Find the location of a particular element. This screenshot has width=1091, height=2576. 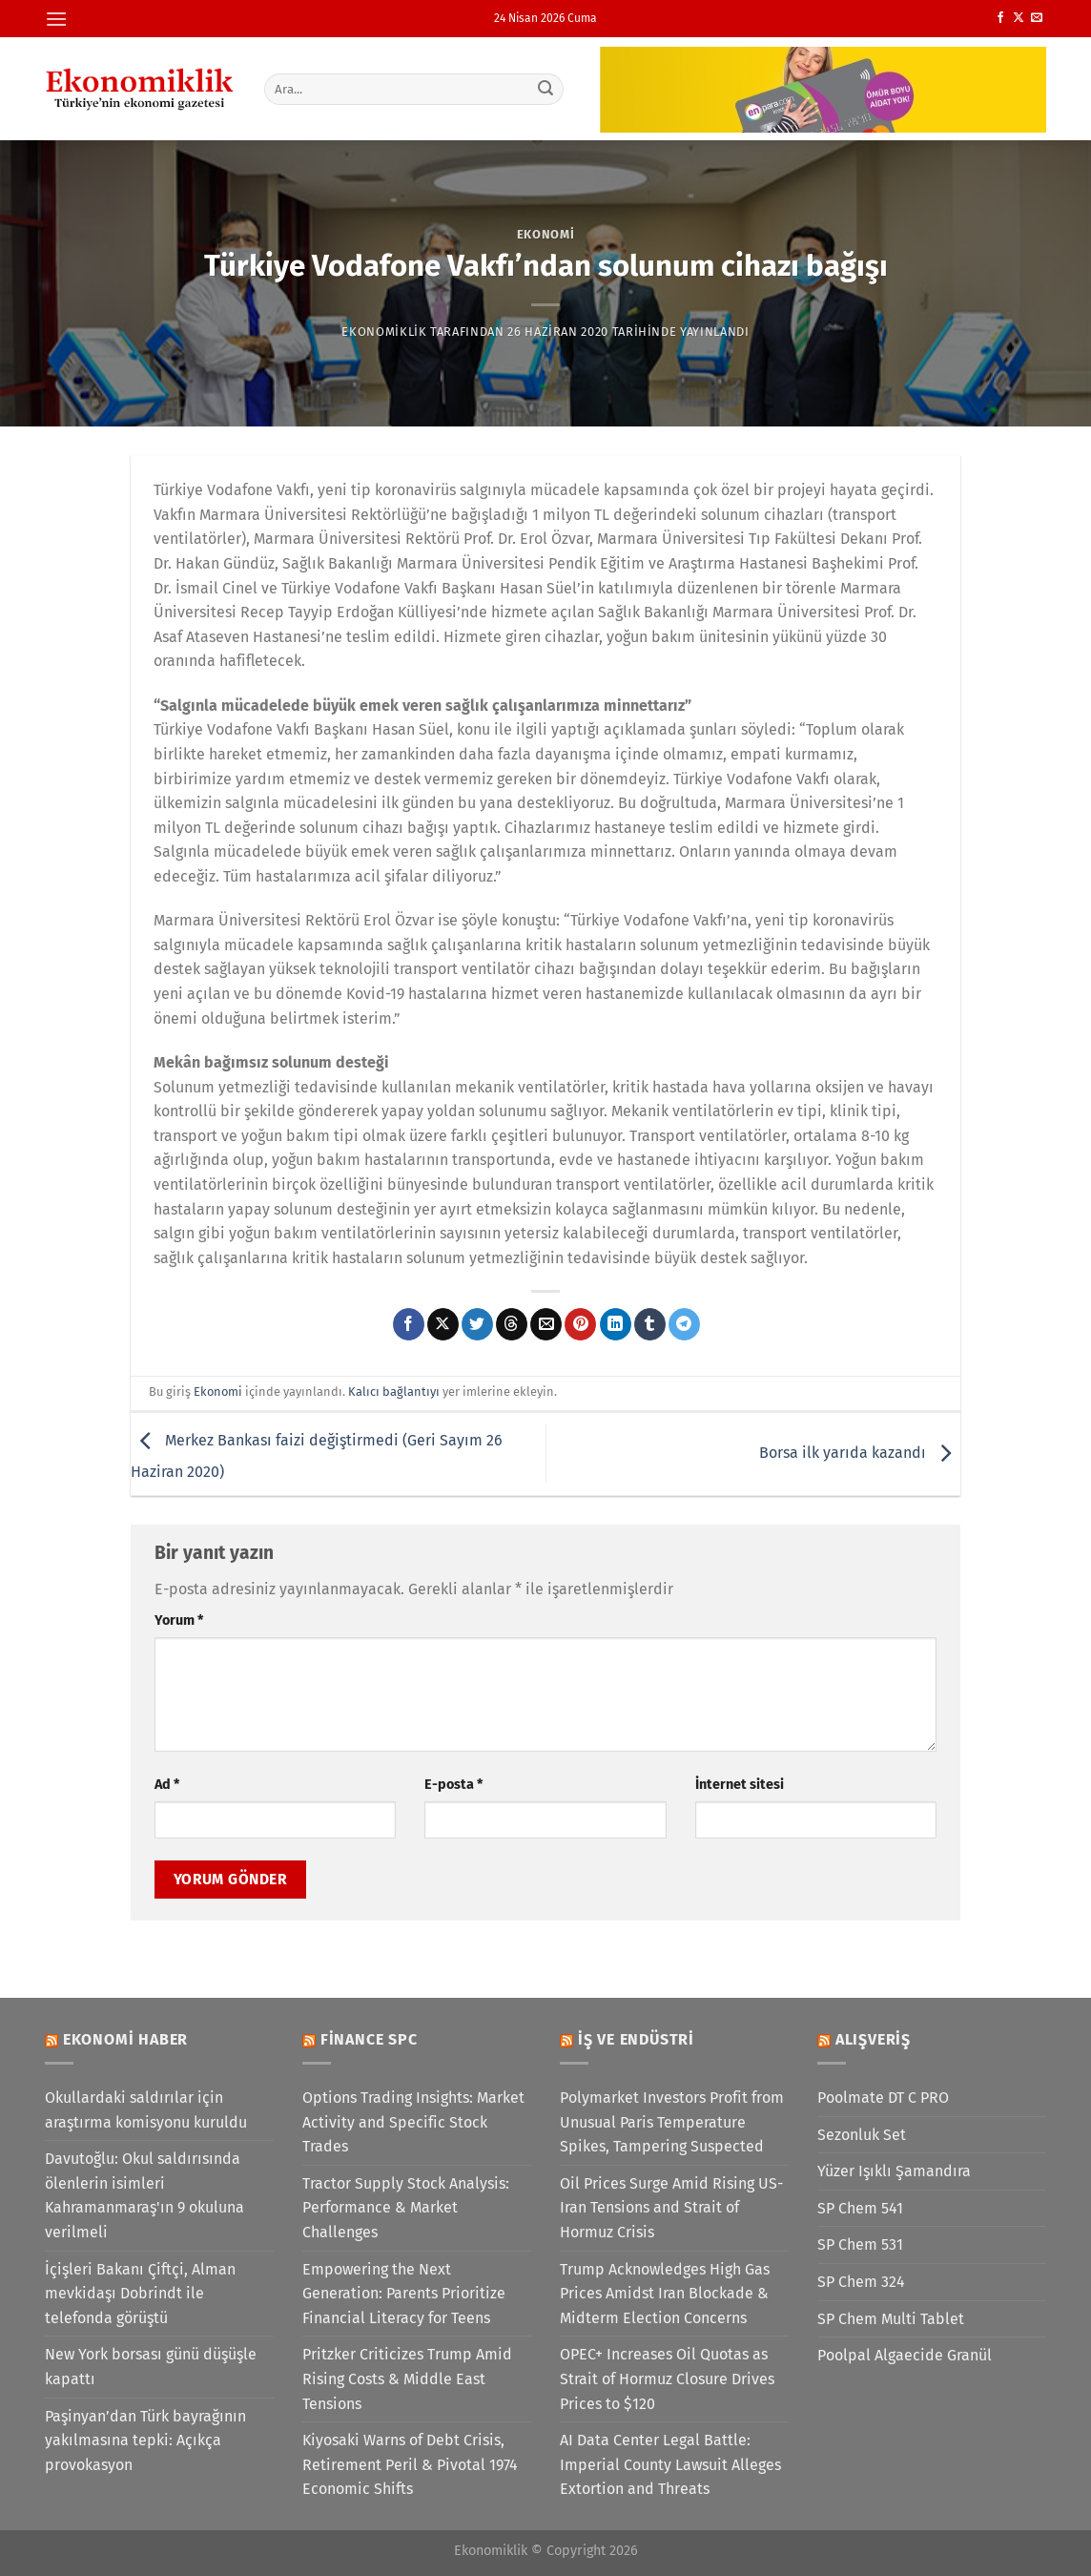

[Twitter&apos; da paylaş] is located at coordinates (477, 1324).